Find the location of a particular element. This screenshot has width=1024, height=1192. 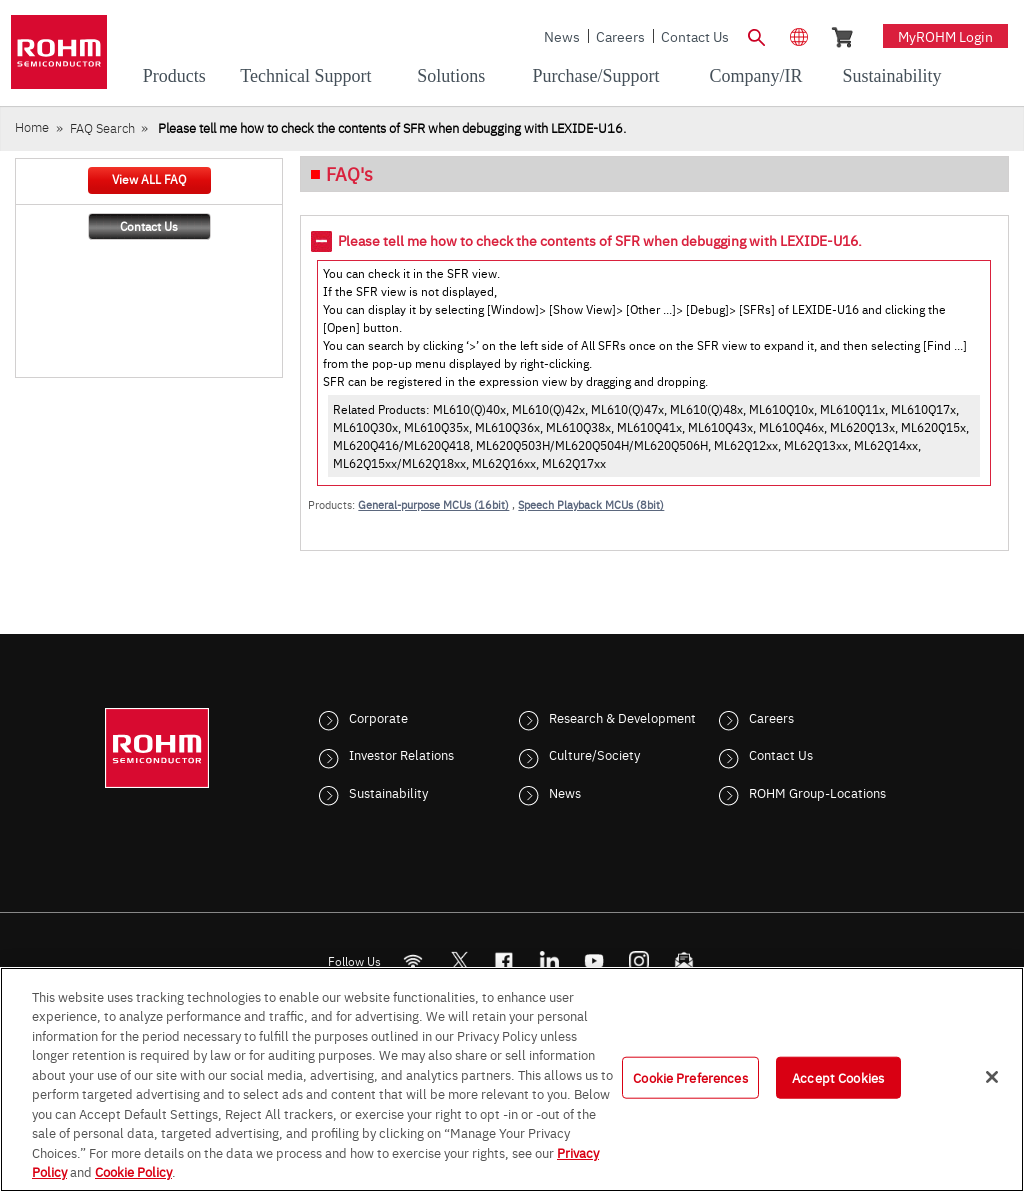

Sustainability is located at coordinates (388, 792).